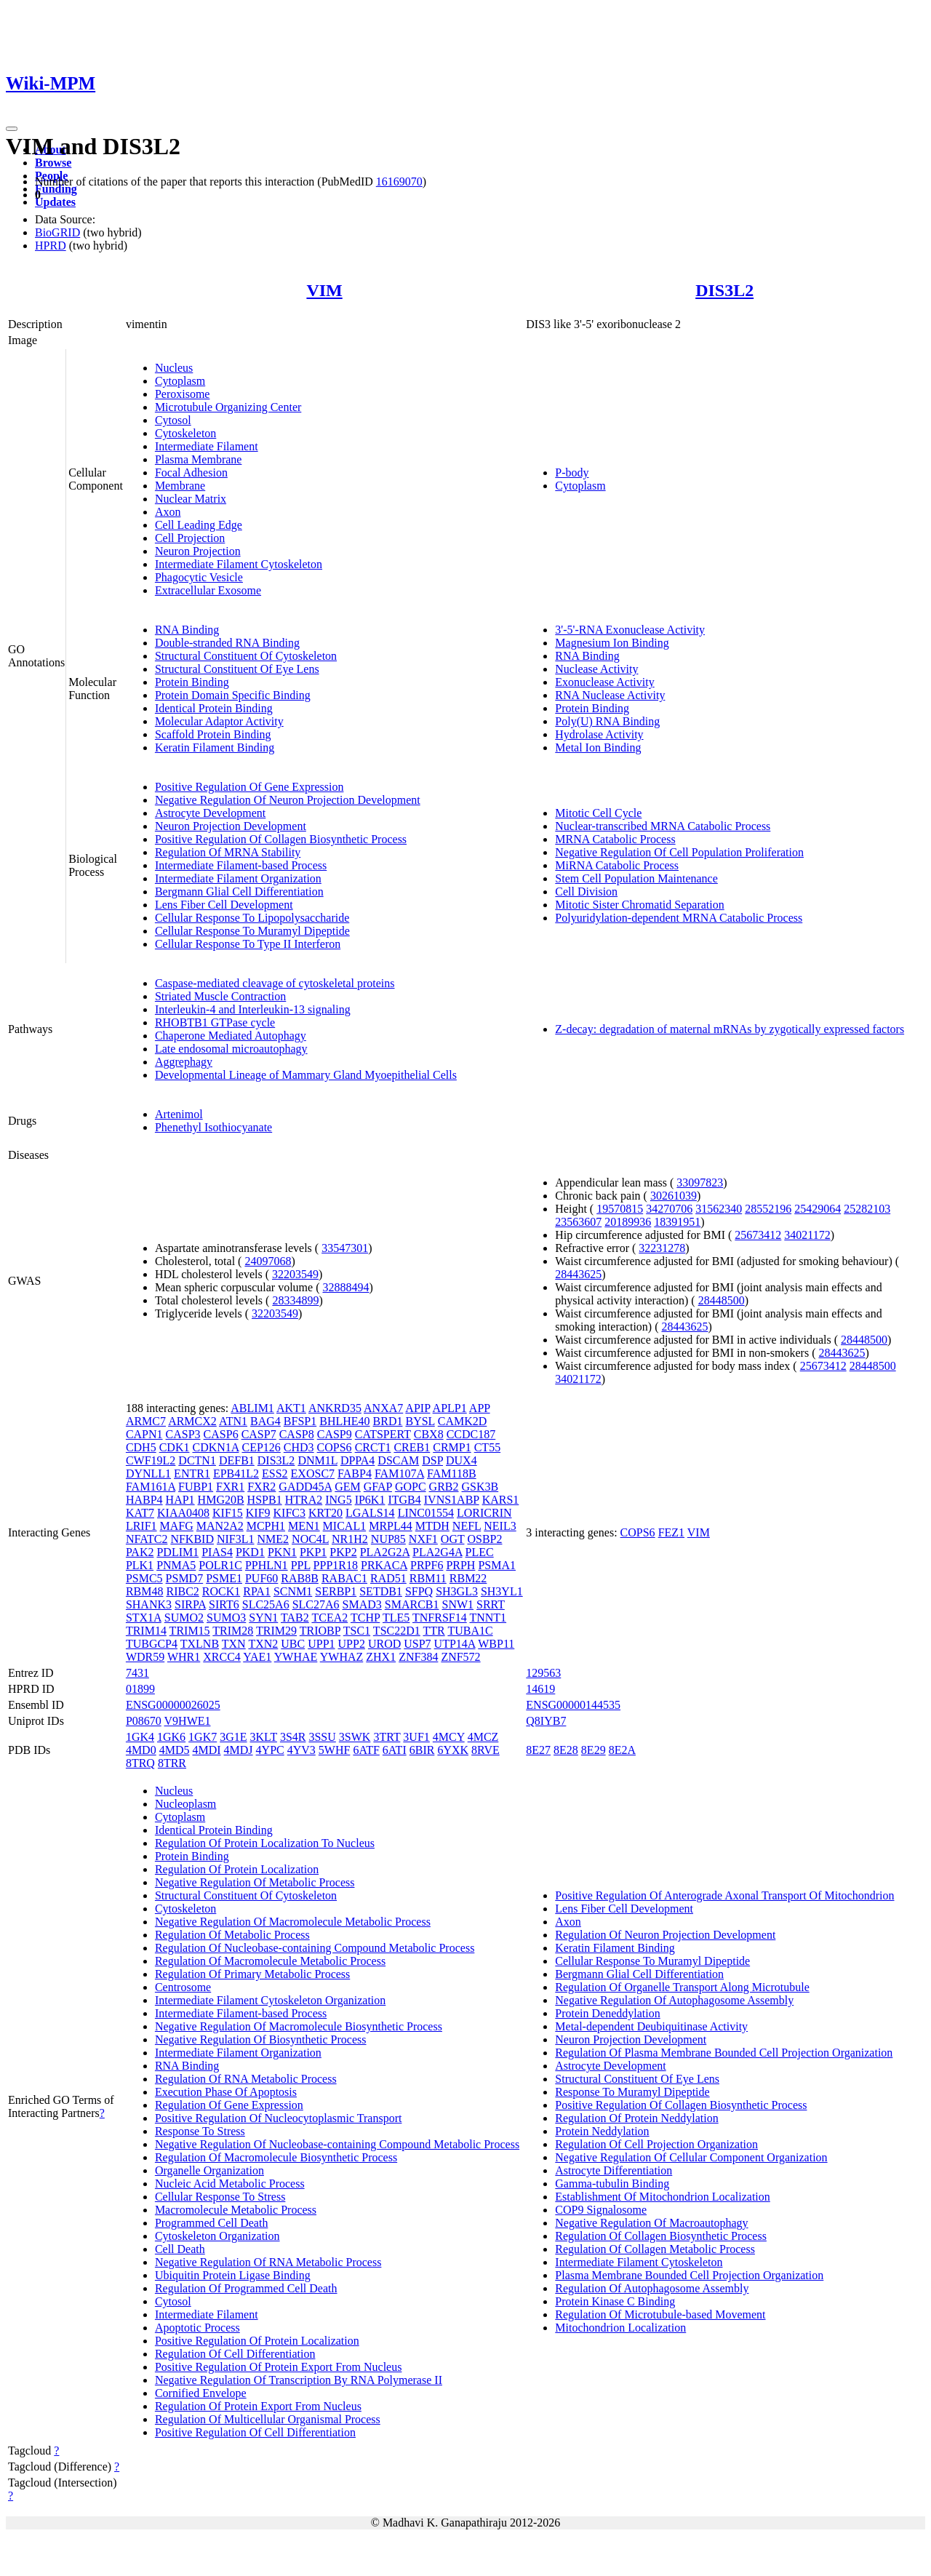 Image resolution: width=931 pixels, height=2576 pixels. I want to click on TXLNB, so click(199, 1644).